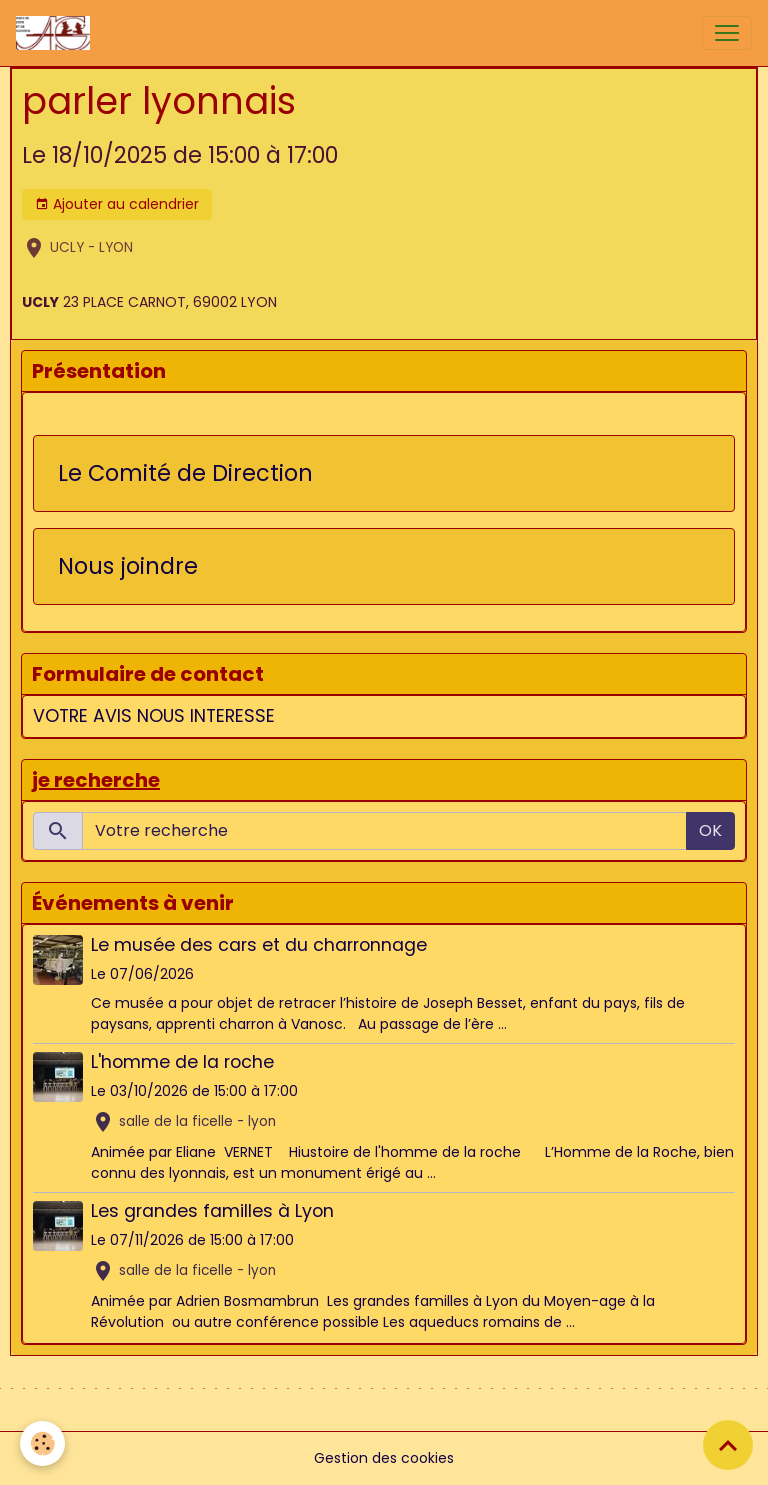 The width and height of the screenshot is (768, 1485). Describe the element at coordinates (728, 1445) in the screenshot. I see `[Scroll top]` at that location.